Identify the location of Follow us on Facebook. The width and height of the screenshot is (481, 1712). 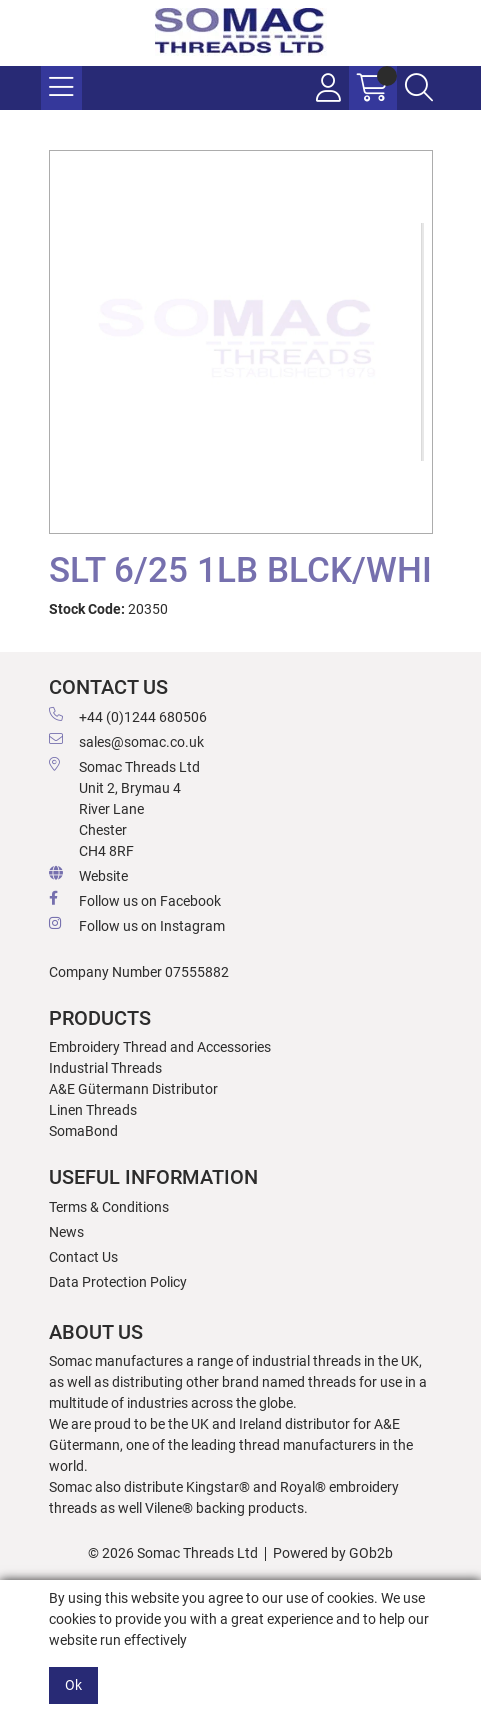
(135, 900).